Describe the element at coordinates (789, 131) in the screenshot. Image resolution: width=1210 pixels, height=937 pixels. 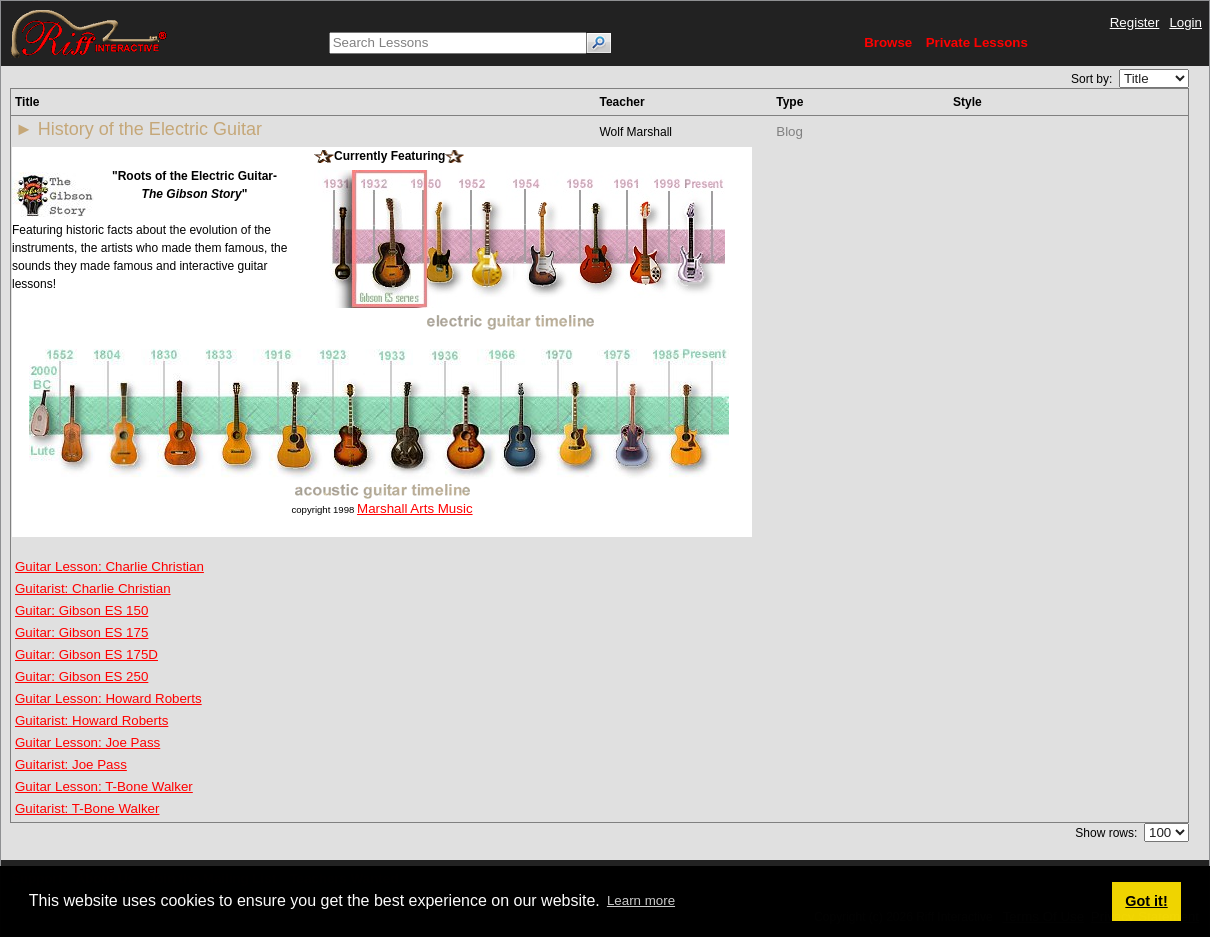
I see `Blog` at that location.